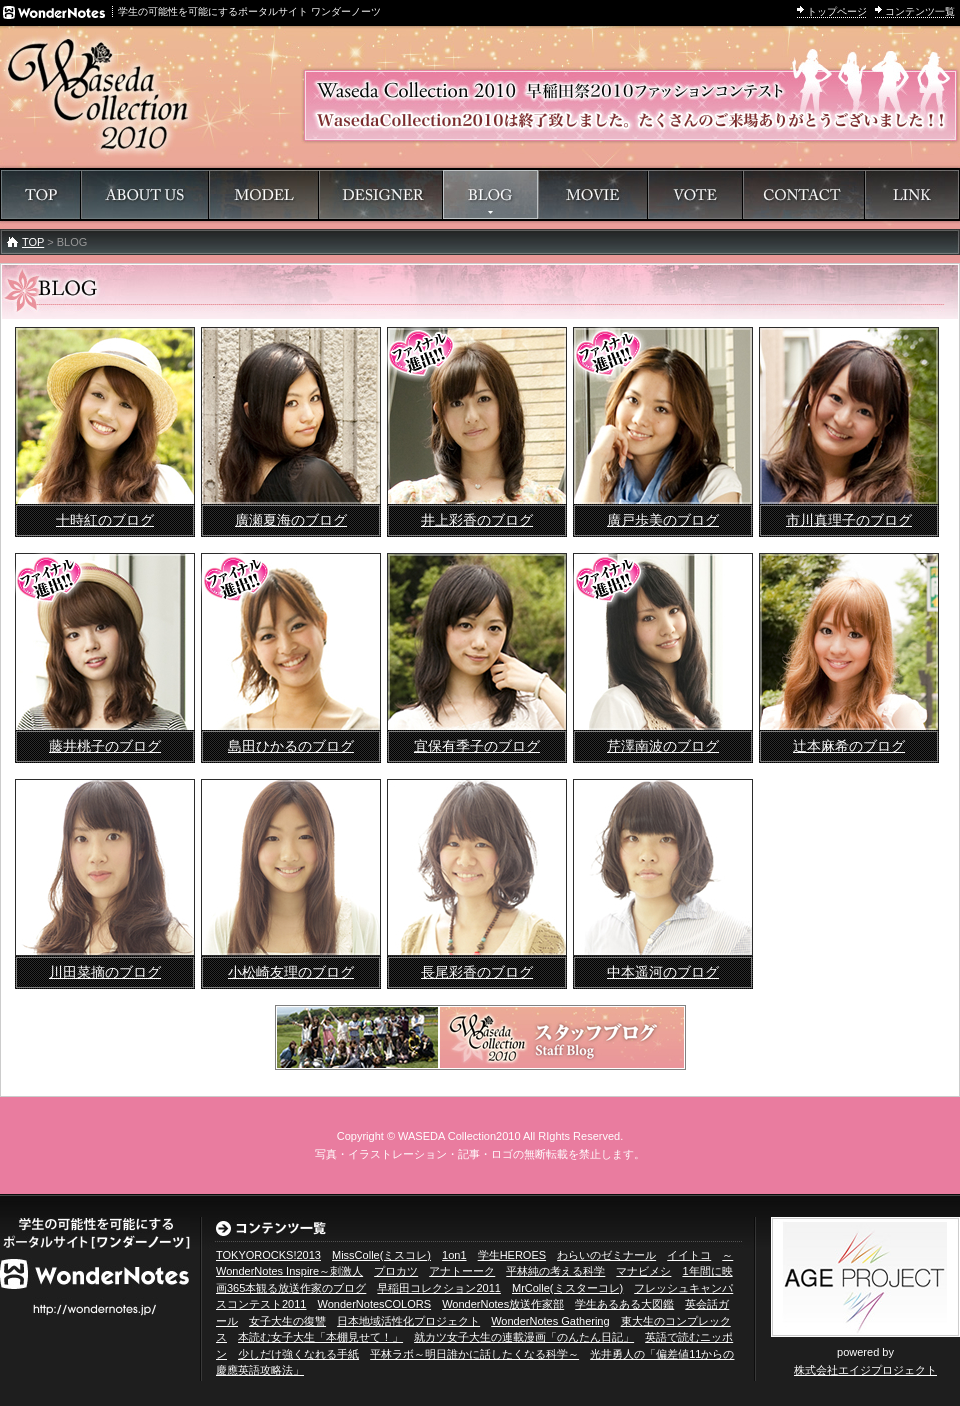 The width and height of the screenshot is (960, 1406). What do you see at coordinates (375, 1304) in the screenshot?
I see `WonderNotesCOLORS` at bounding box center [375, 1304].